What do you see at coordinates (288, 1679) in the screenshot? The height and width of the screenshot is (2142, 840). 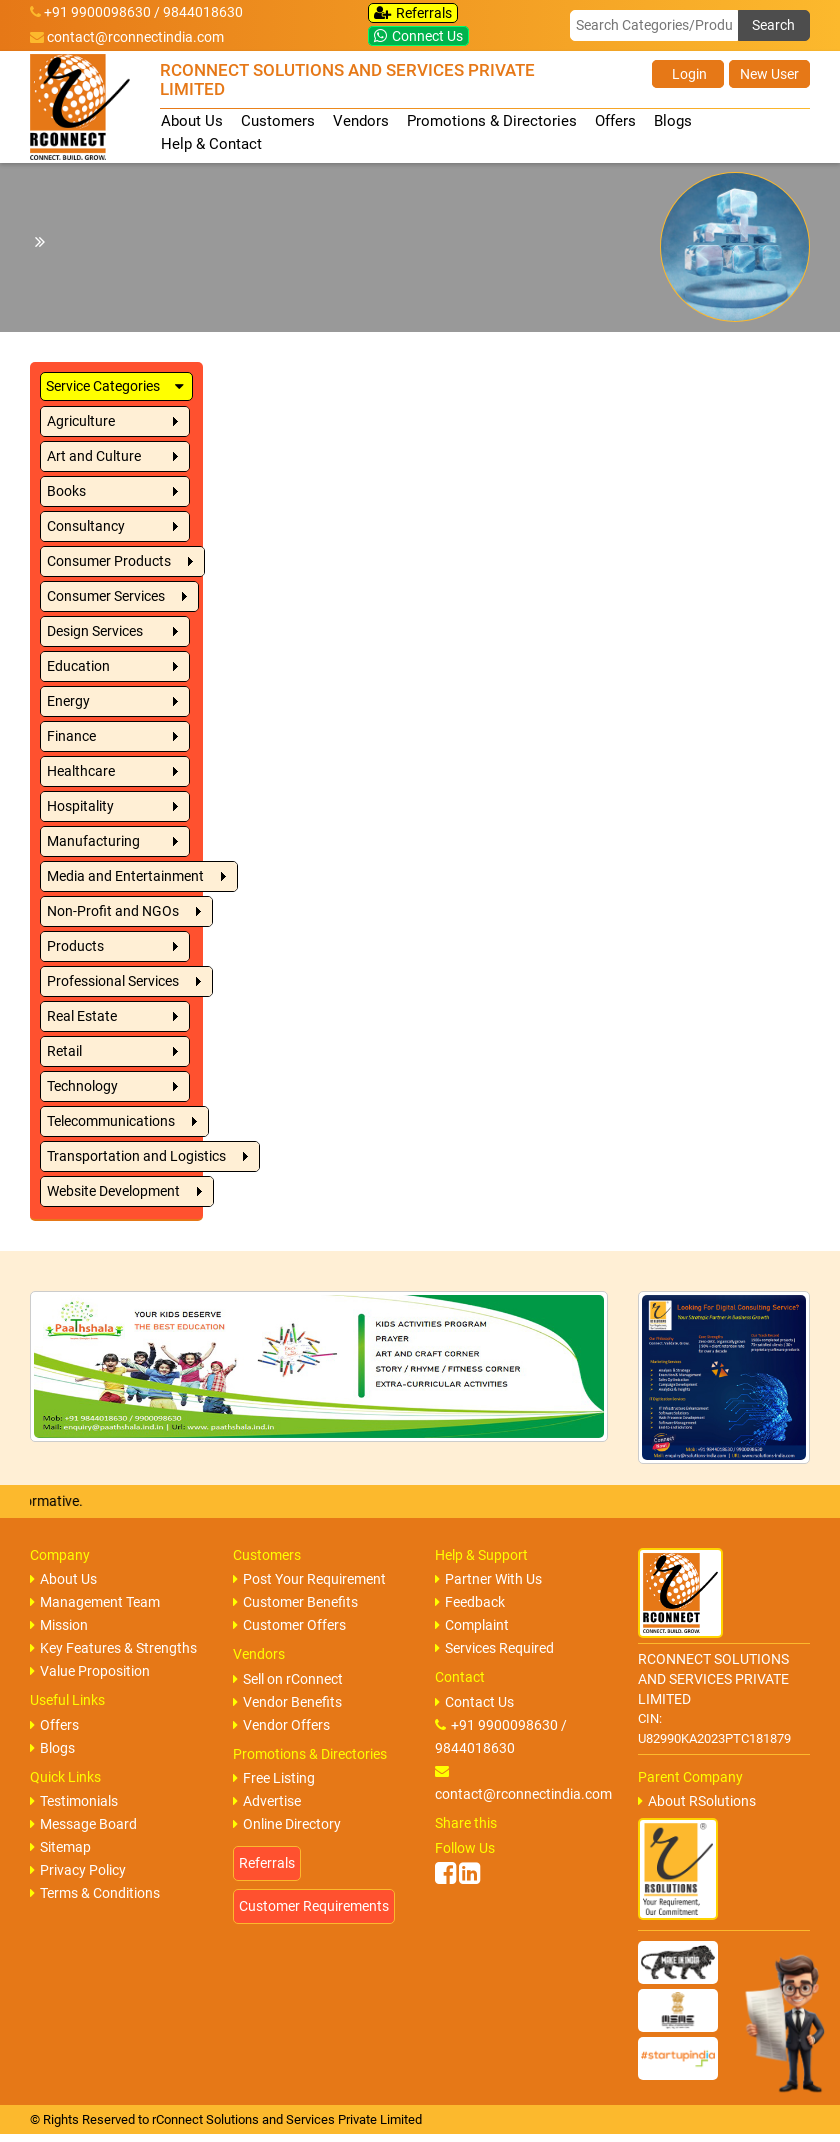 I see `Sell on rConnect` at bounding box center [288, 1679].